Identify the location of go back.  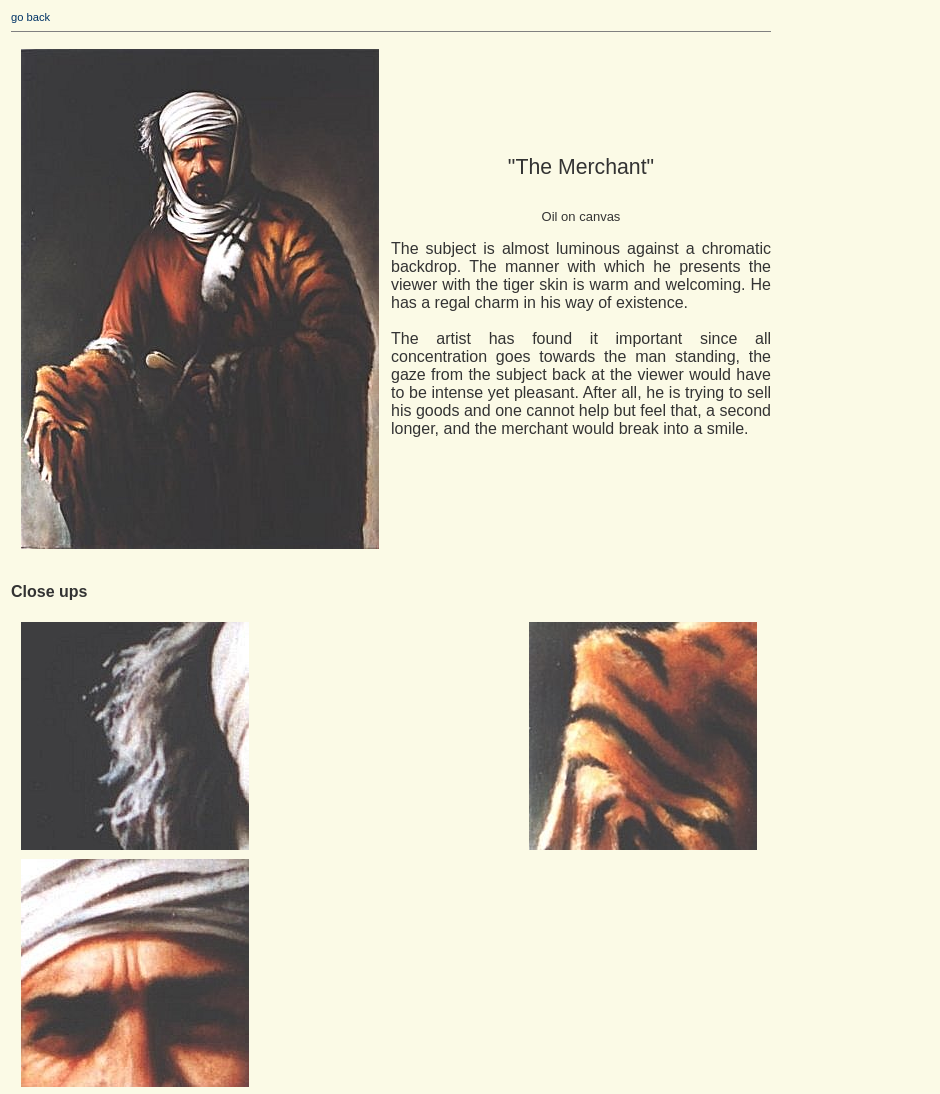
(30, 17).